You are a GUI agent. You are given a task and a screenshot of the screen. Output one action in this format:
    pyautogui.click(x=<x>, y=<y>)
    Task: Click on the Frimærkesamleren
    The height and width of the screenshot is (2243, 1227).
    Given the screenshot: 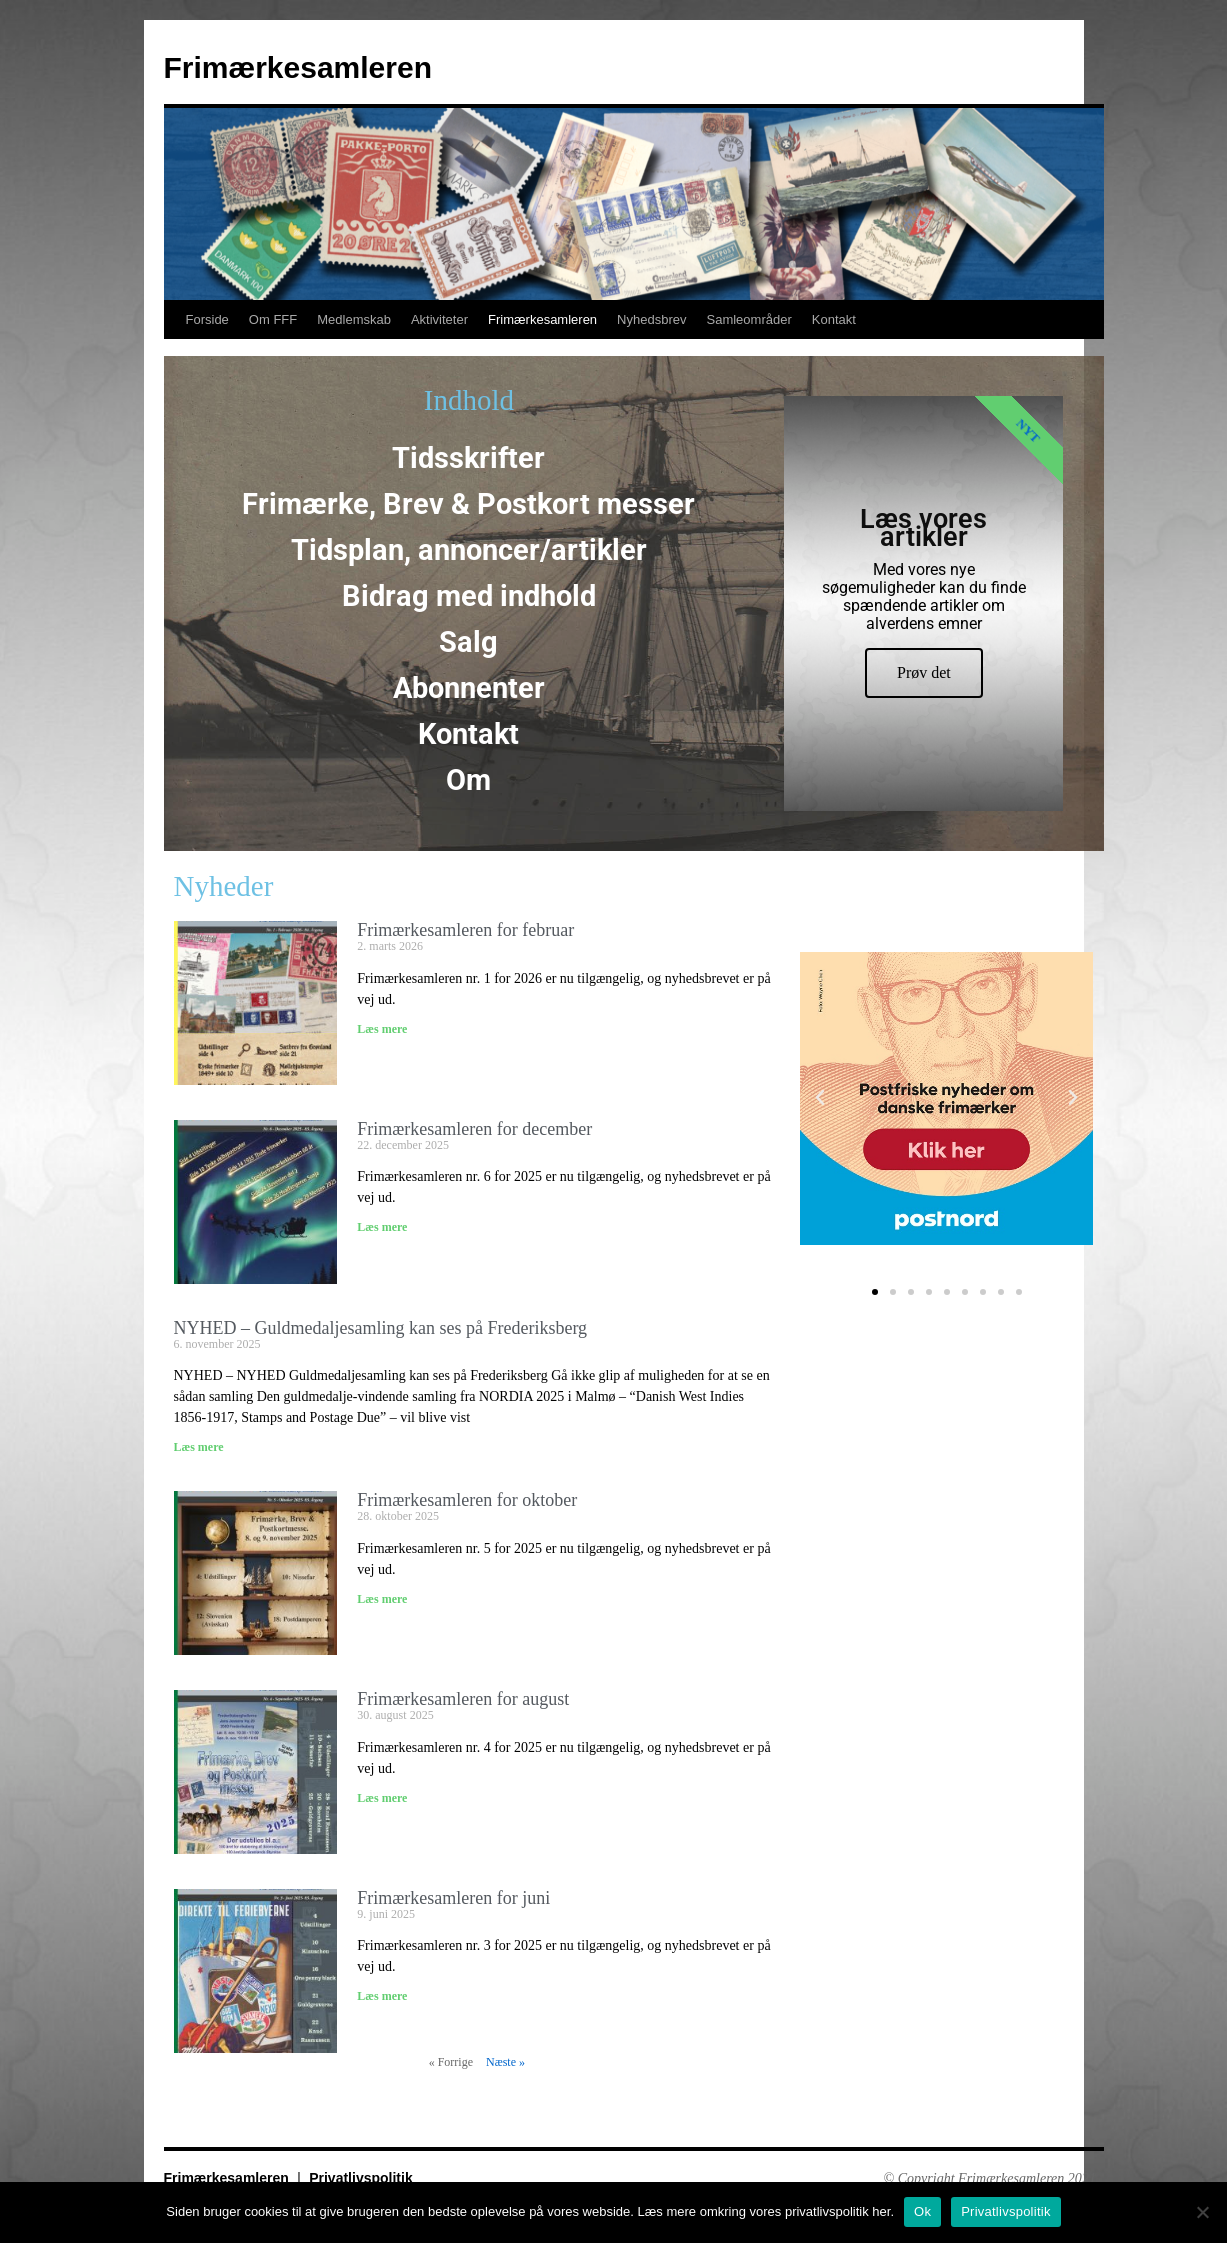 What is the action you would take?
    pyautogui.click(x=298, y=67)
    